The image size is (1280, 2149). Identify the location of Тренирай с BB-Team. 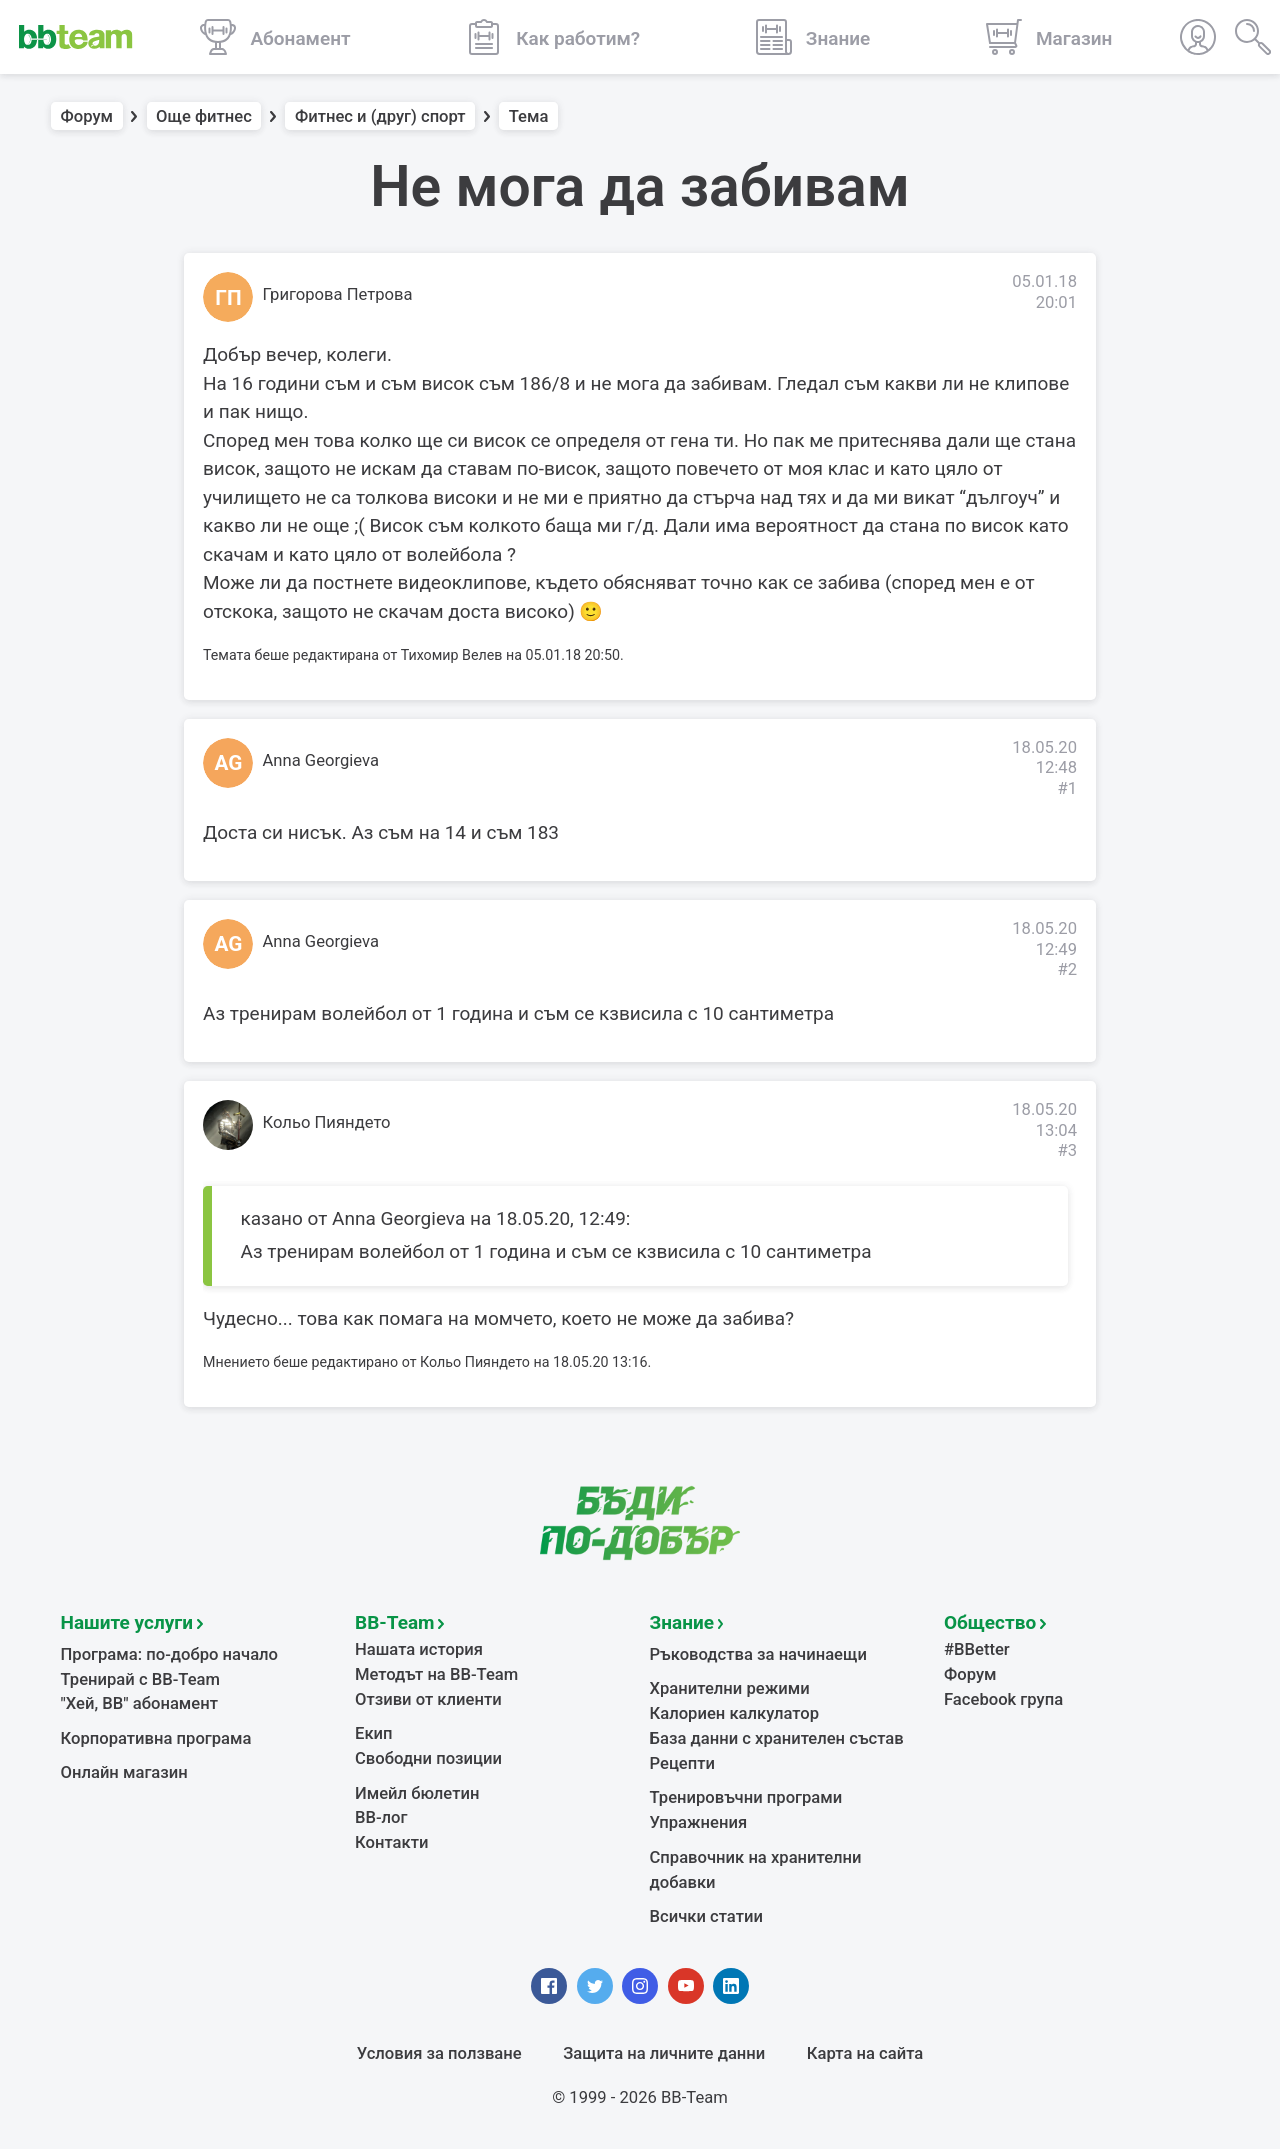
(140, 1679).